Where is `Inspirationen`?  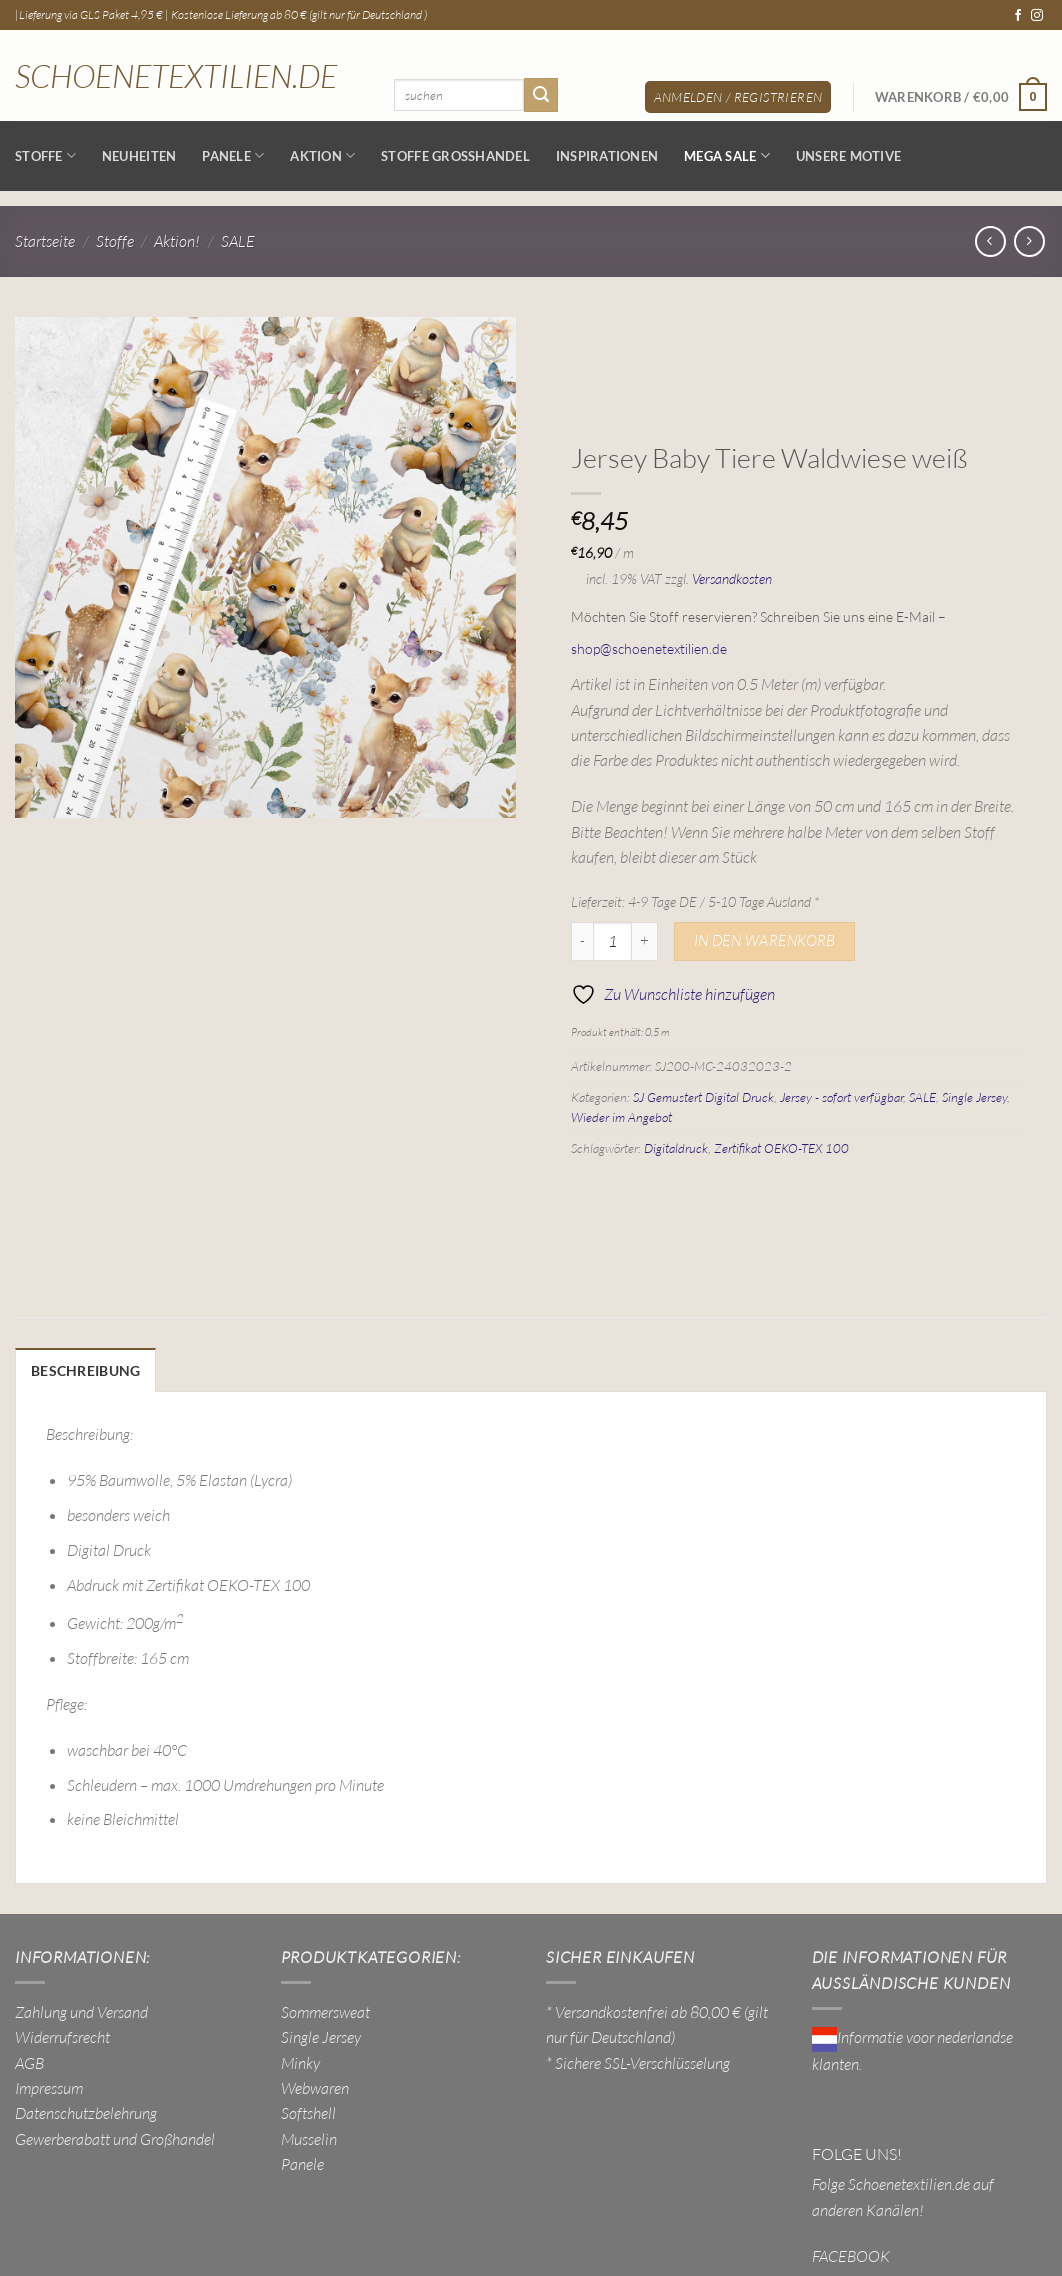 Inspirationen is located at coordinates (607, 156).